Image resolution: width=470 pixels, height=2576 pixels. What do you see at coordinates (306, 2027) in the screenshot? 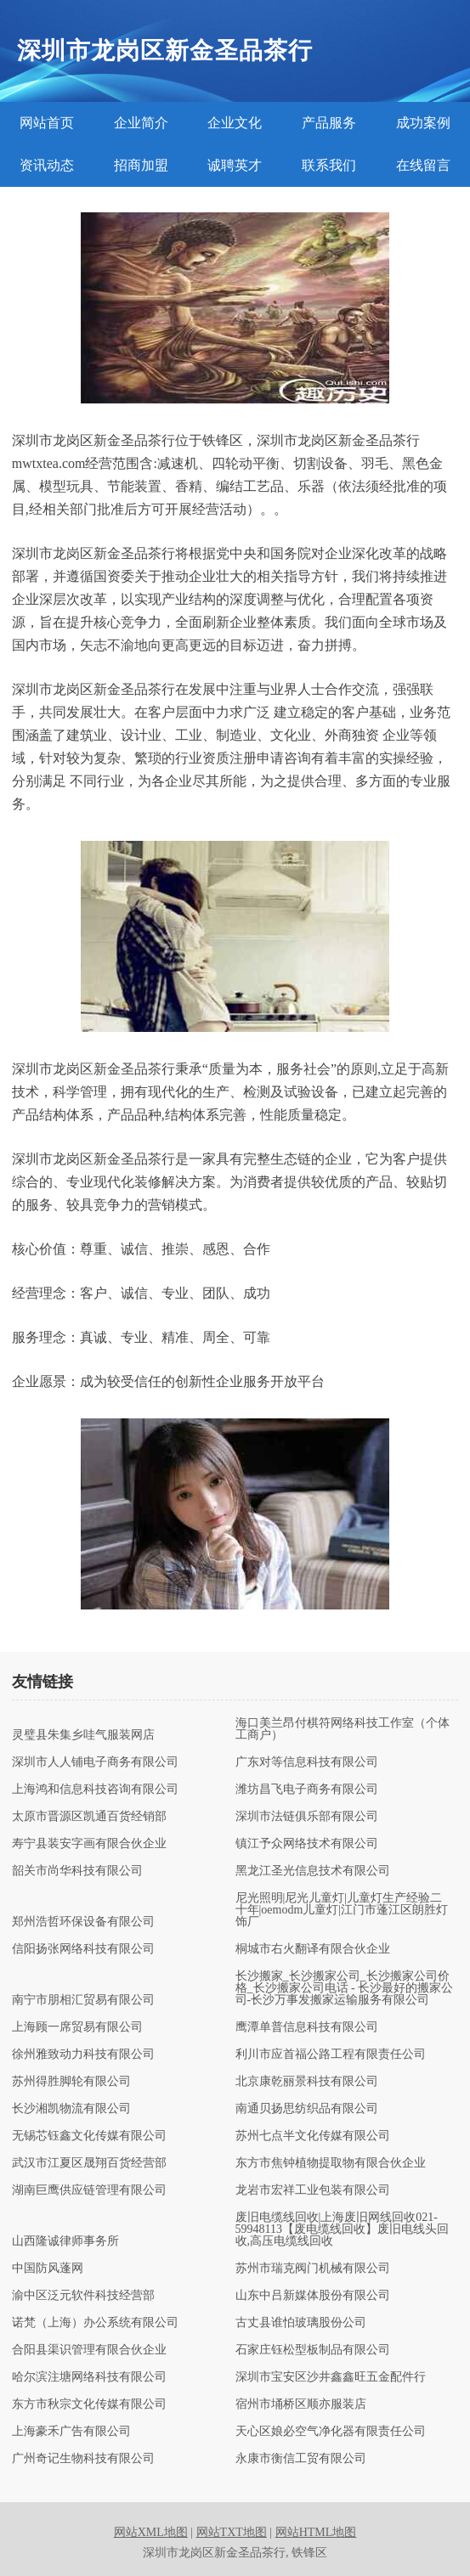
I see `鹰潭单普信息科技有限公司` at bounding box center [306, 2027].